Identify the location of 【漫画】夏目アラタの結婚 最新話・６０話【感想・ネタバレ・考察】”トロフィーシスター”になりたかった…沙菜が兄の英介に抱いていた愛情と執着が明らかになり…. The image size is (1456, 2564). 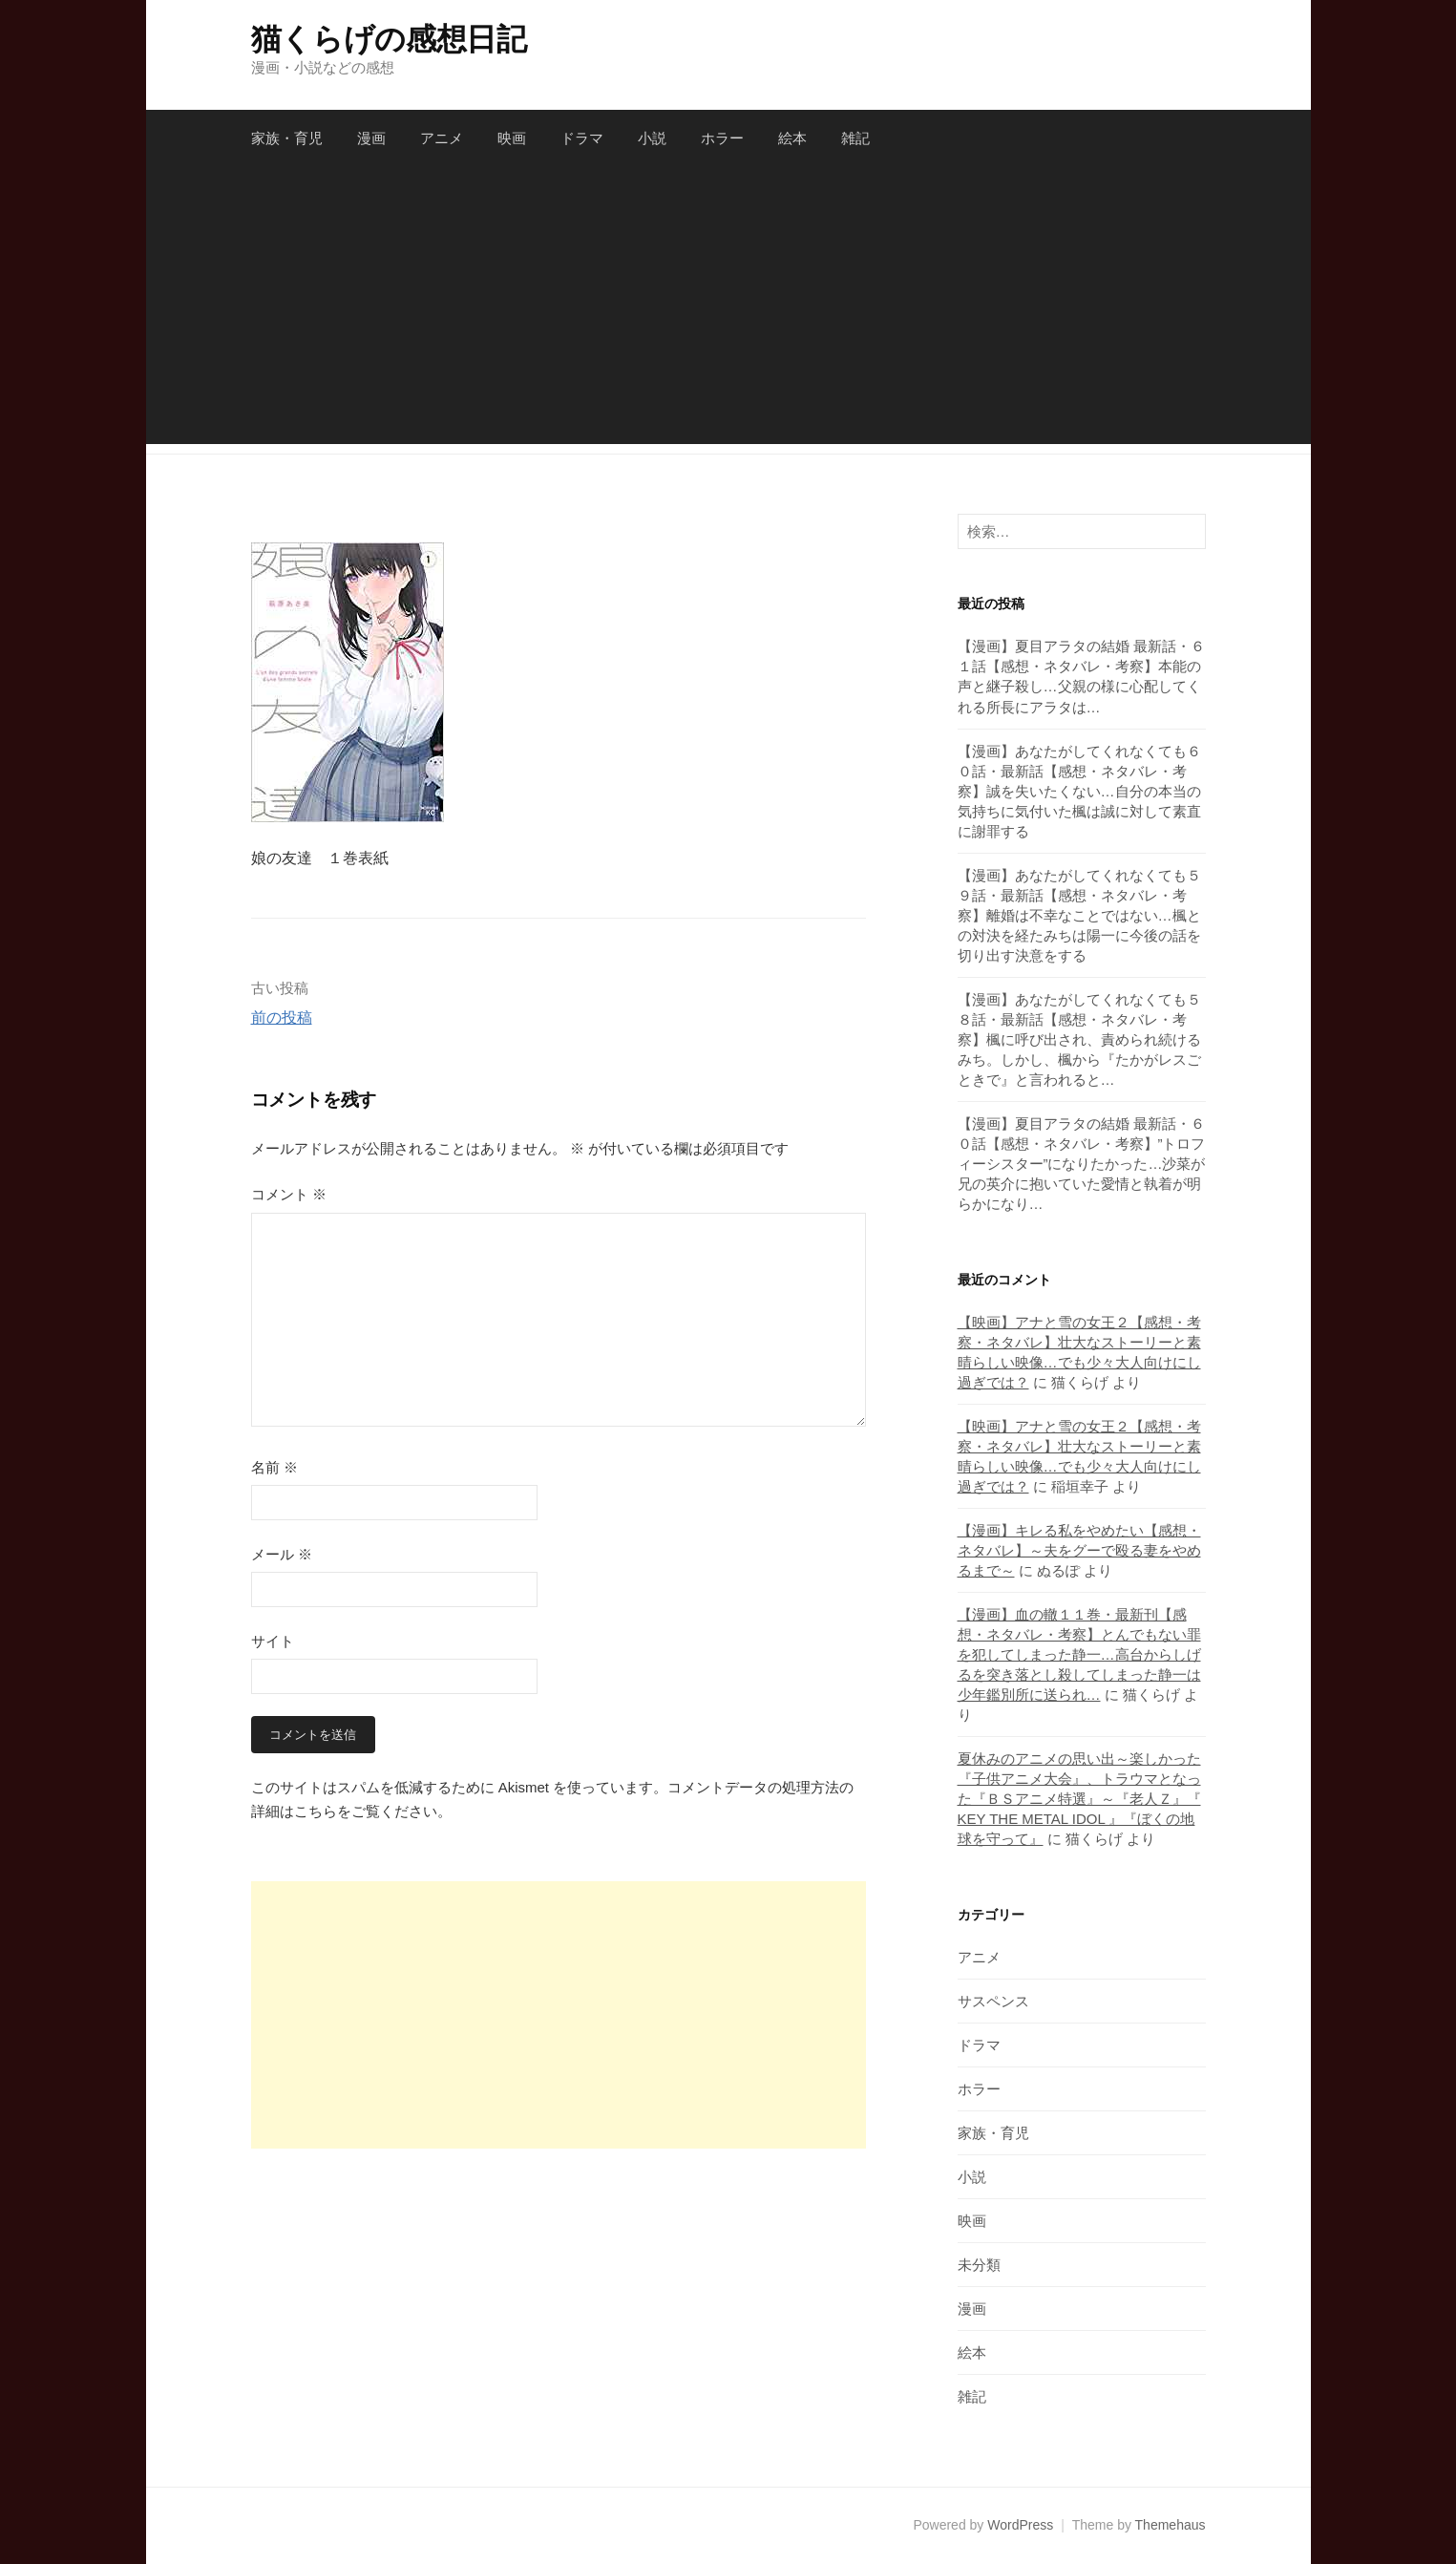
(1082, 1163).